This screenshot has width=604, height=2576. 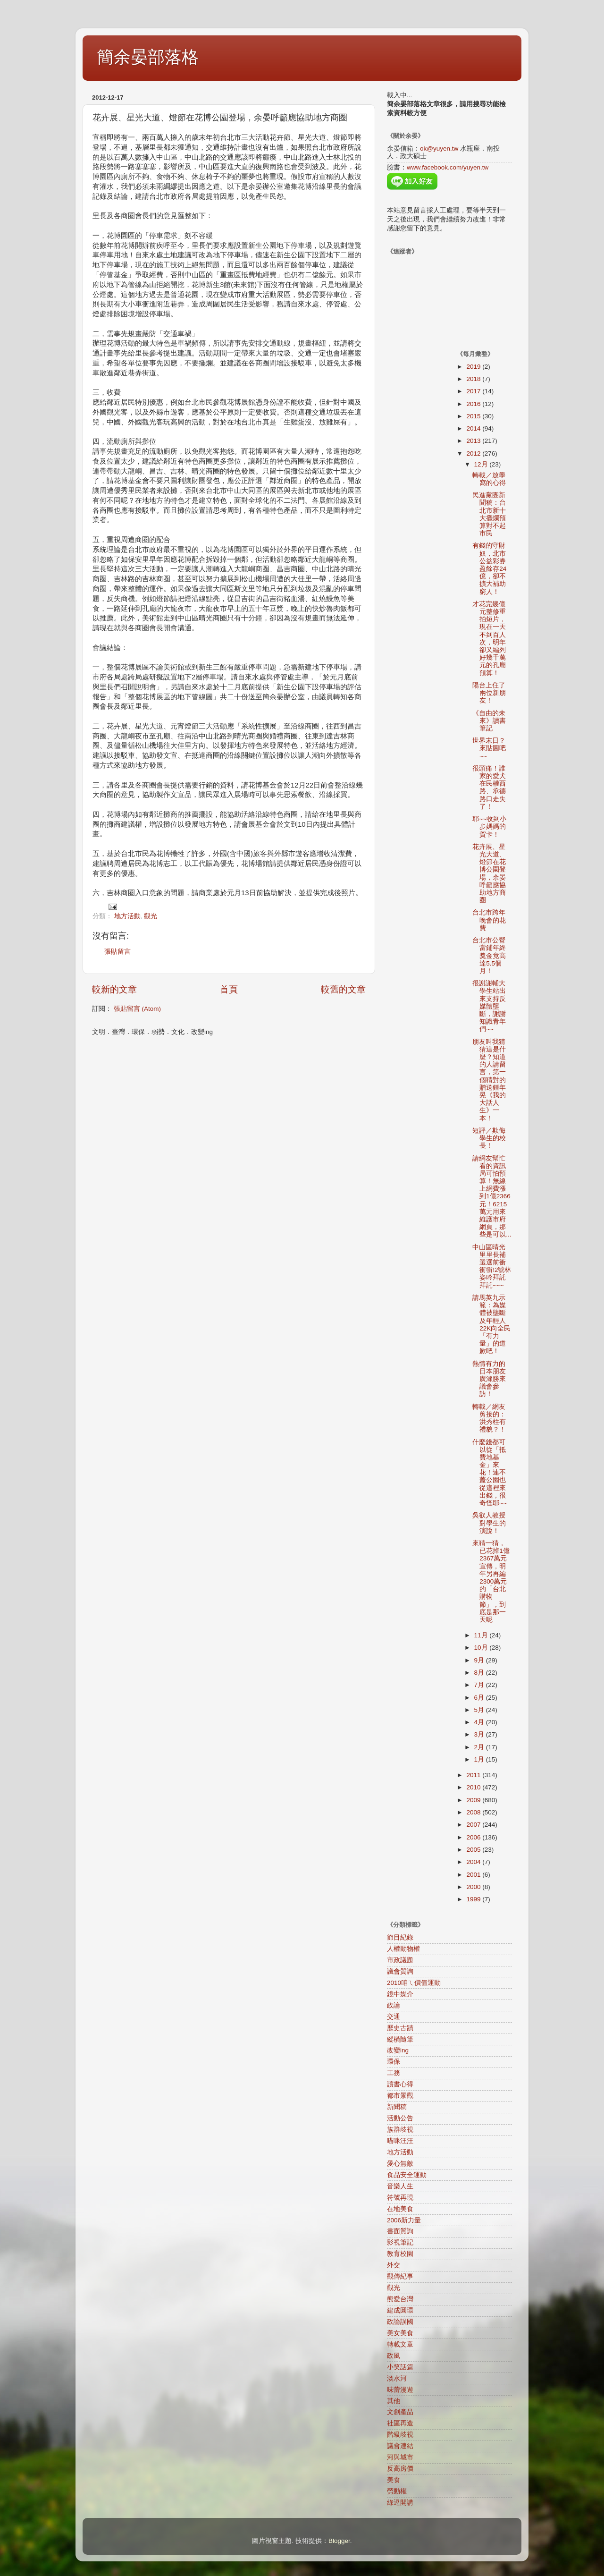 What do you see at coordinates (489, 721) in the screenshot?
I see `《自由的未來》讀書筆記` at bounding box center [489, 721].